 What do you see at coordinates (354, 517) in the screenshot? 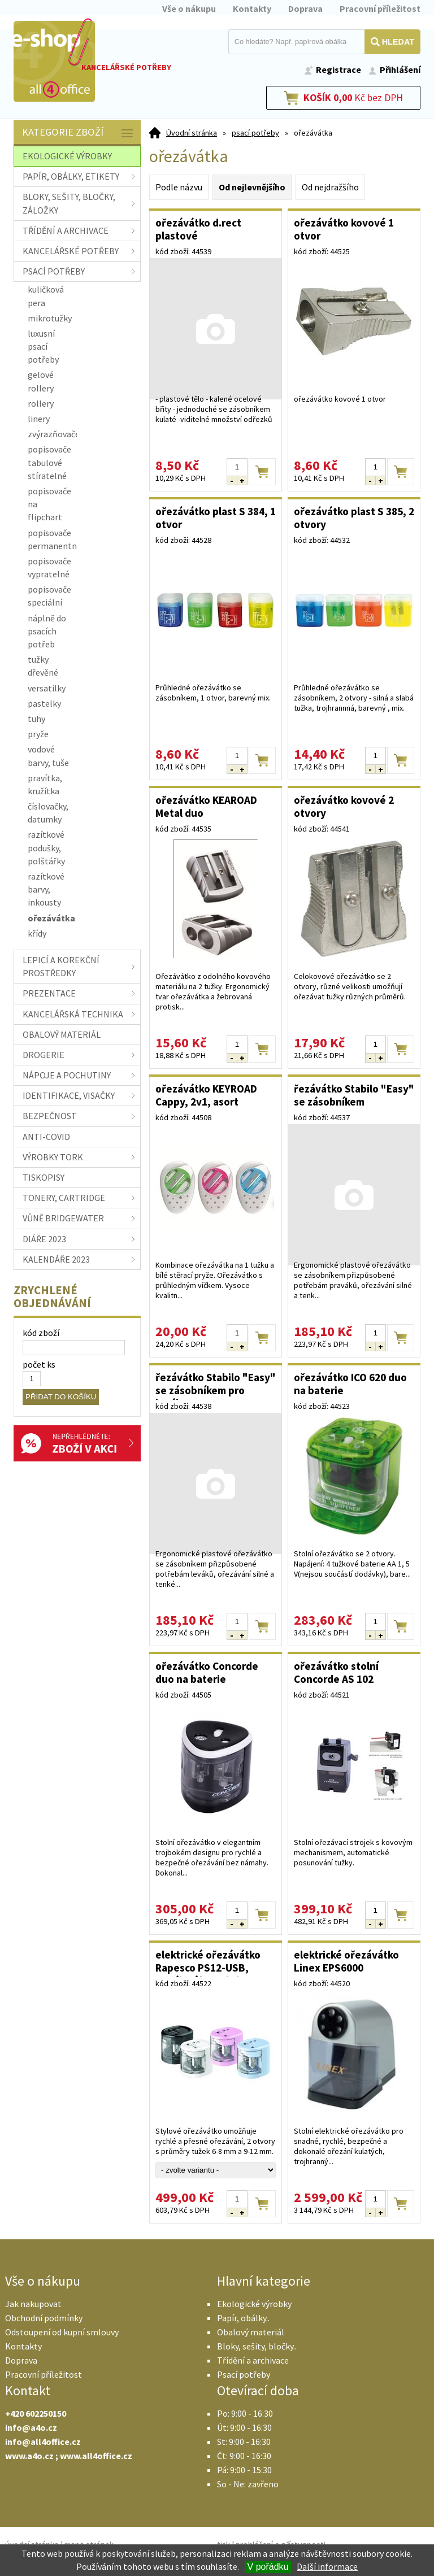
I see `ořezávátko plast S 385, 2 otvory` at bounding box center [354, 517].